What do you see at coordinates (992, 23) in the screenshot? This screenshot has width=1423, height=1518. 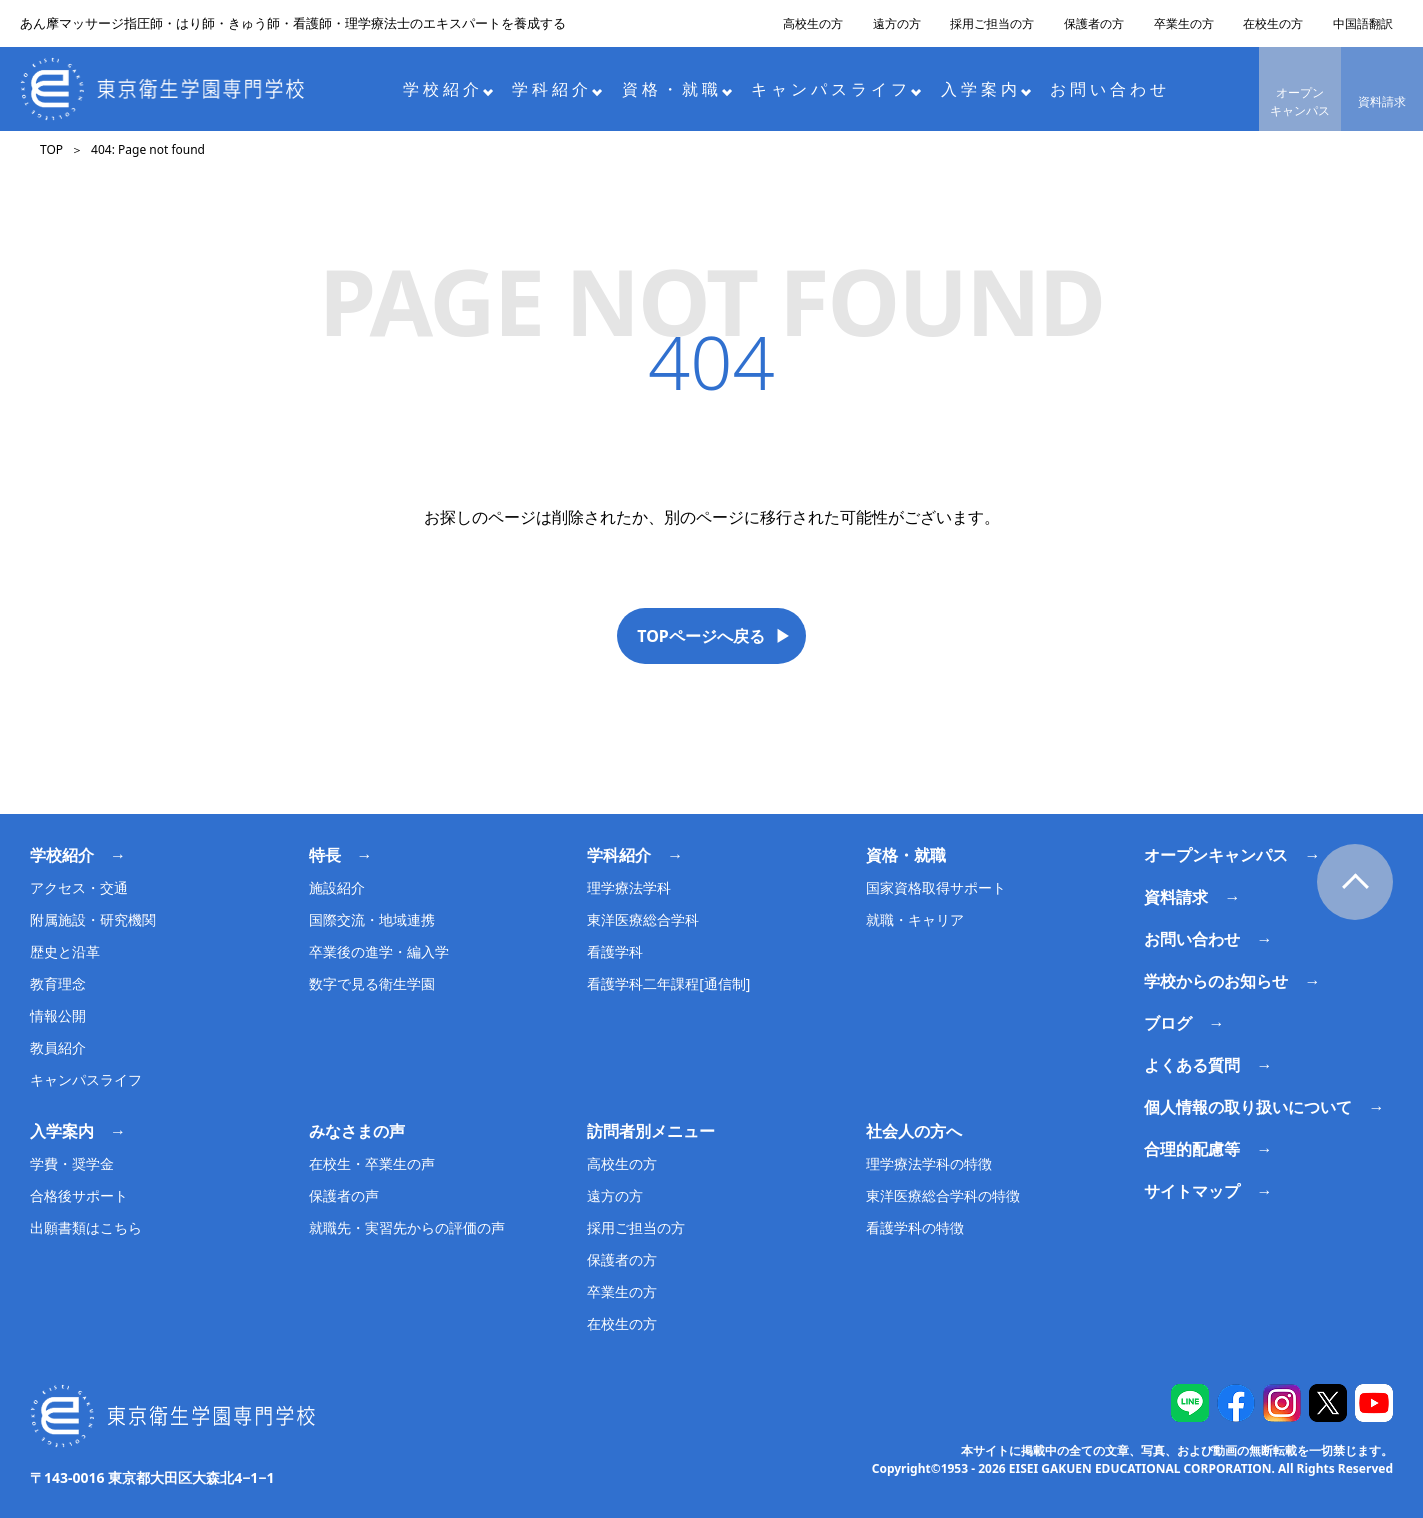 I see `採用ご担当の方` at bounding box center [992, 23].